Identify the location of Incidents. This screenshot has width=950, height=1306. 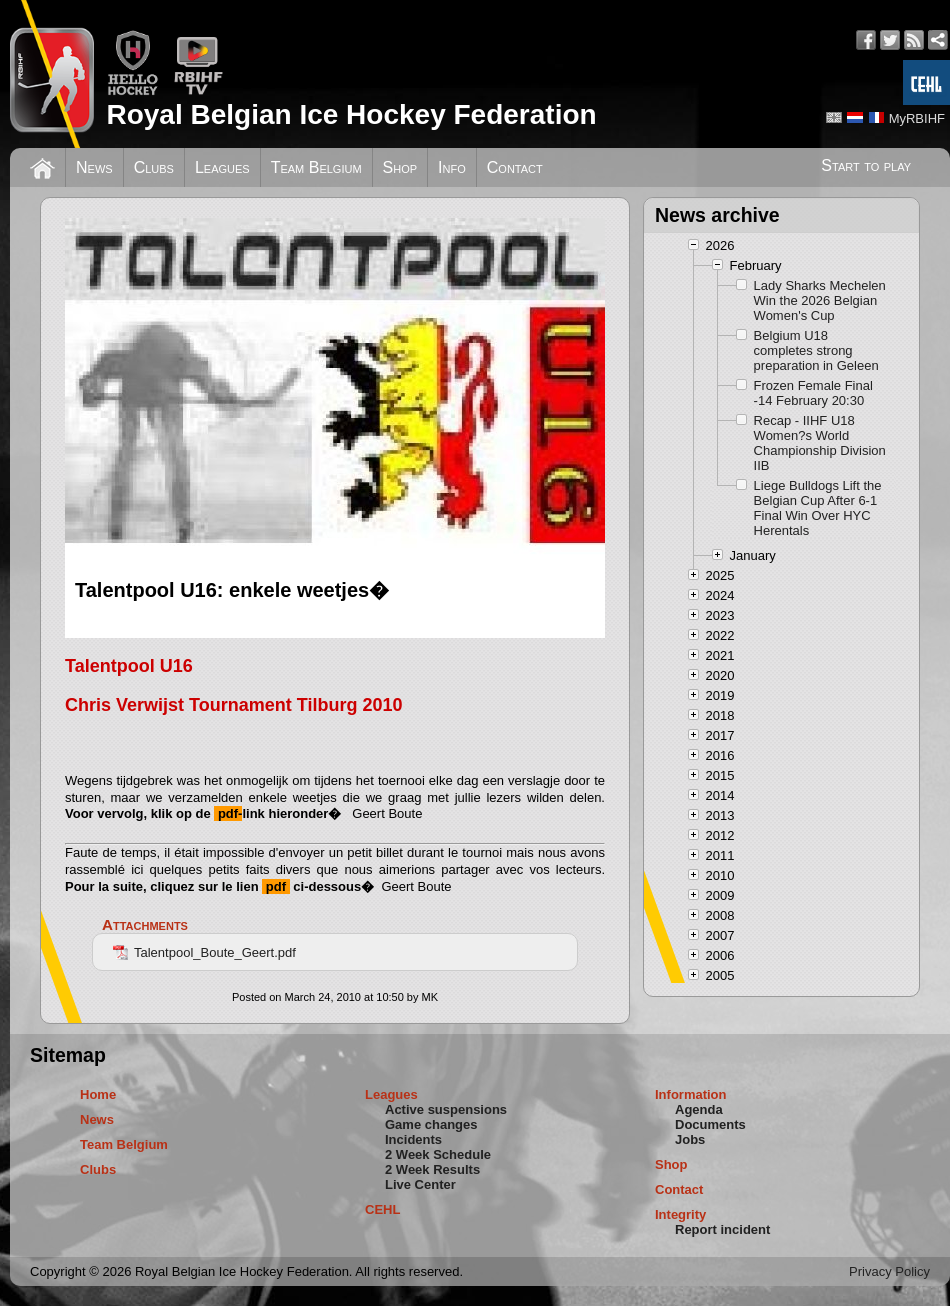
(413, 1139).